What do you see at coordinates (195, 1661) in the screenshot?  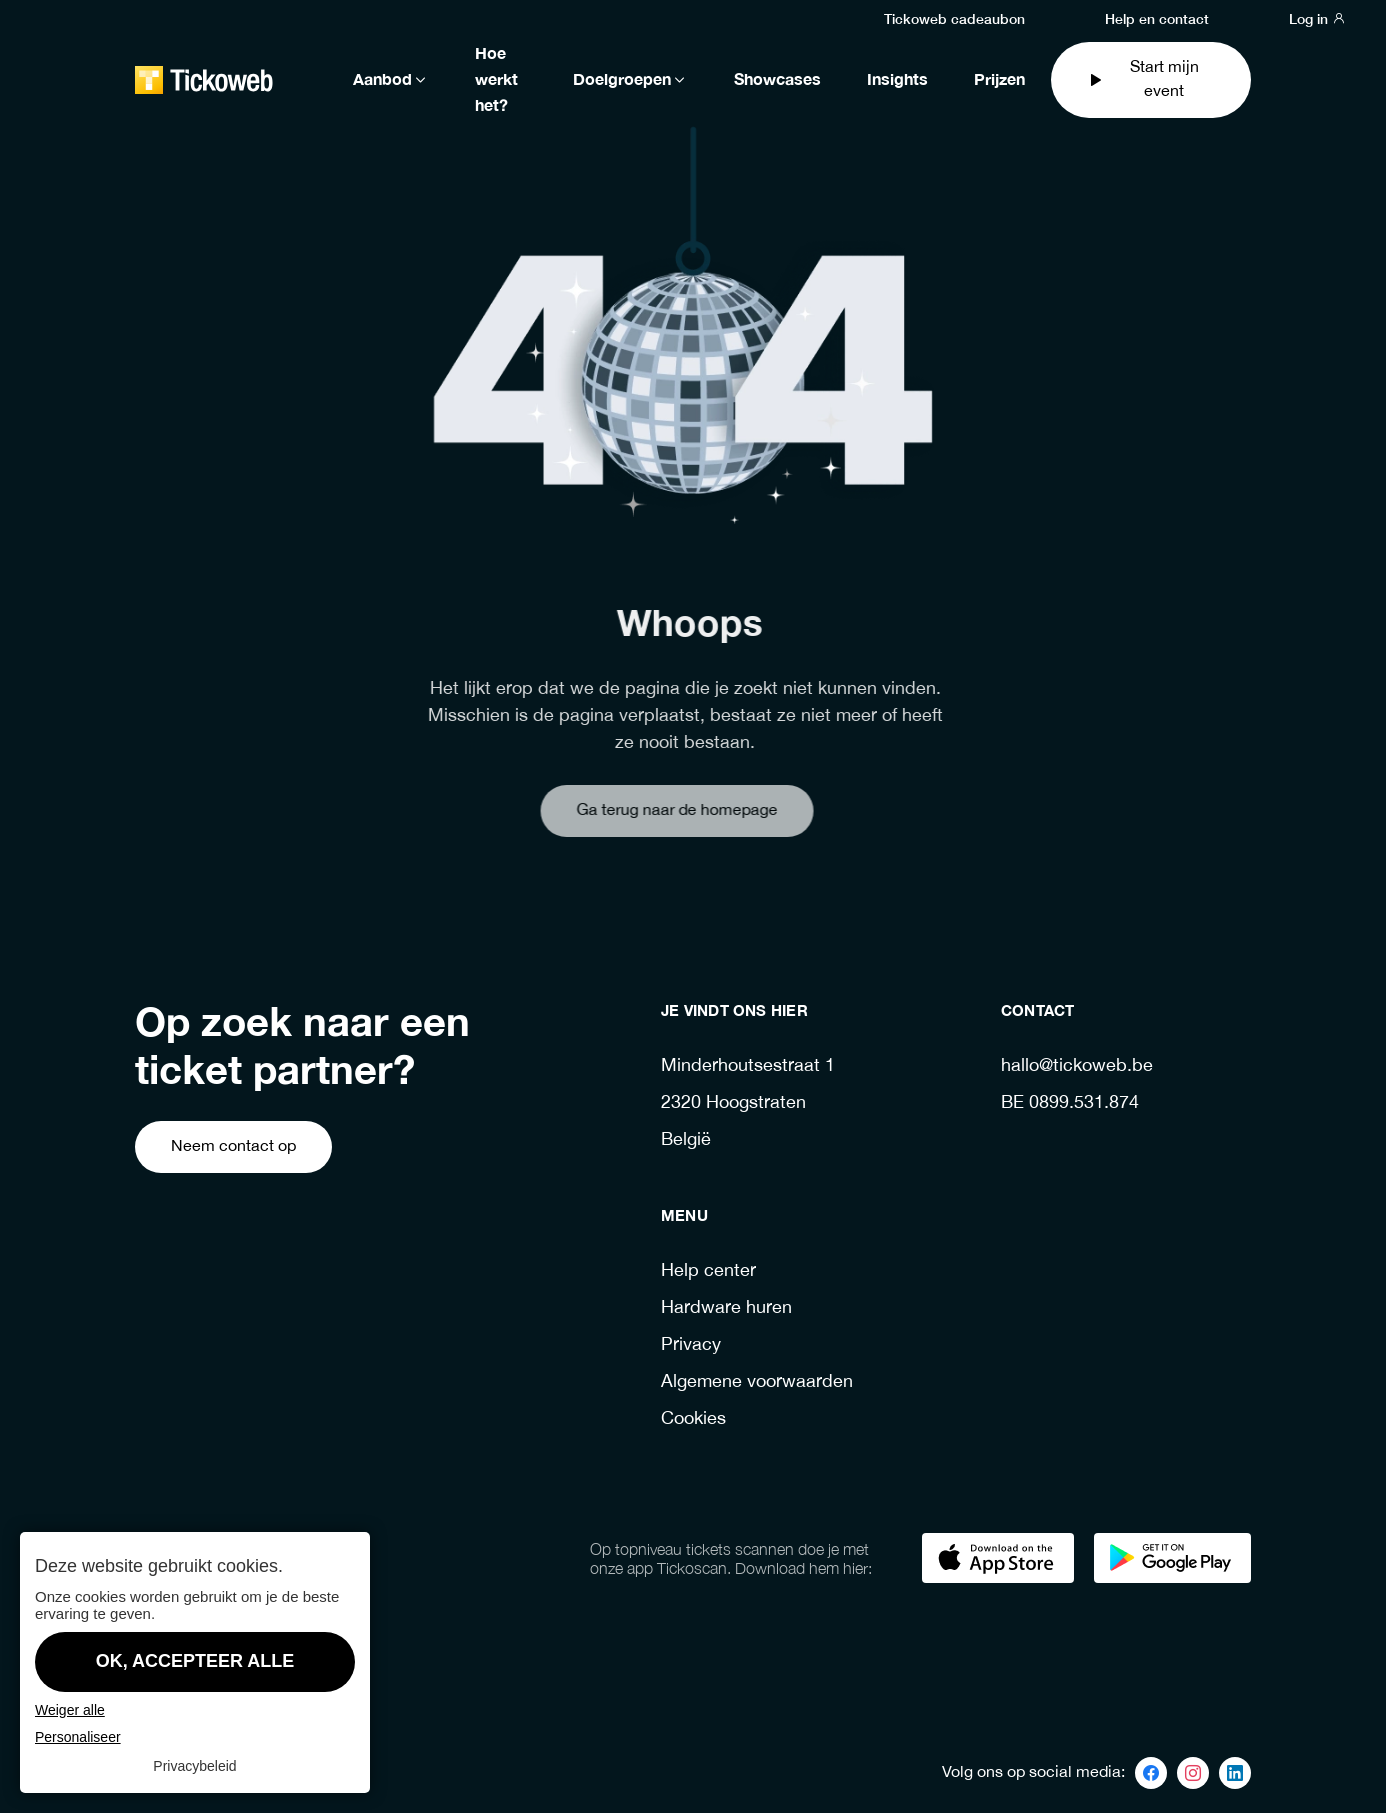 I see `OK, accepteer alle` at bounding box center [195, 1661].